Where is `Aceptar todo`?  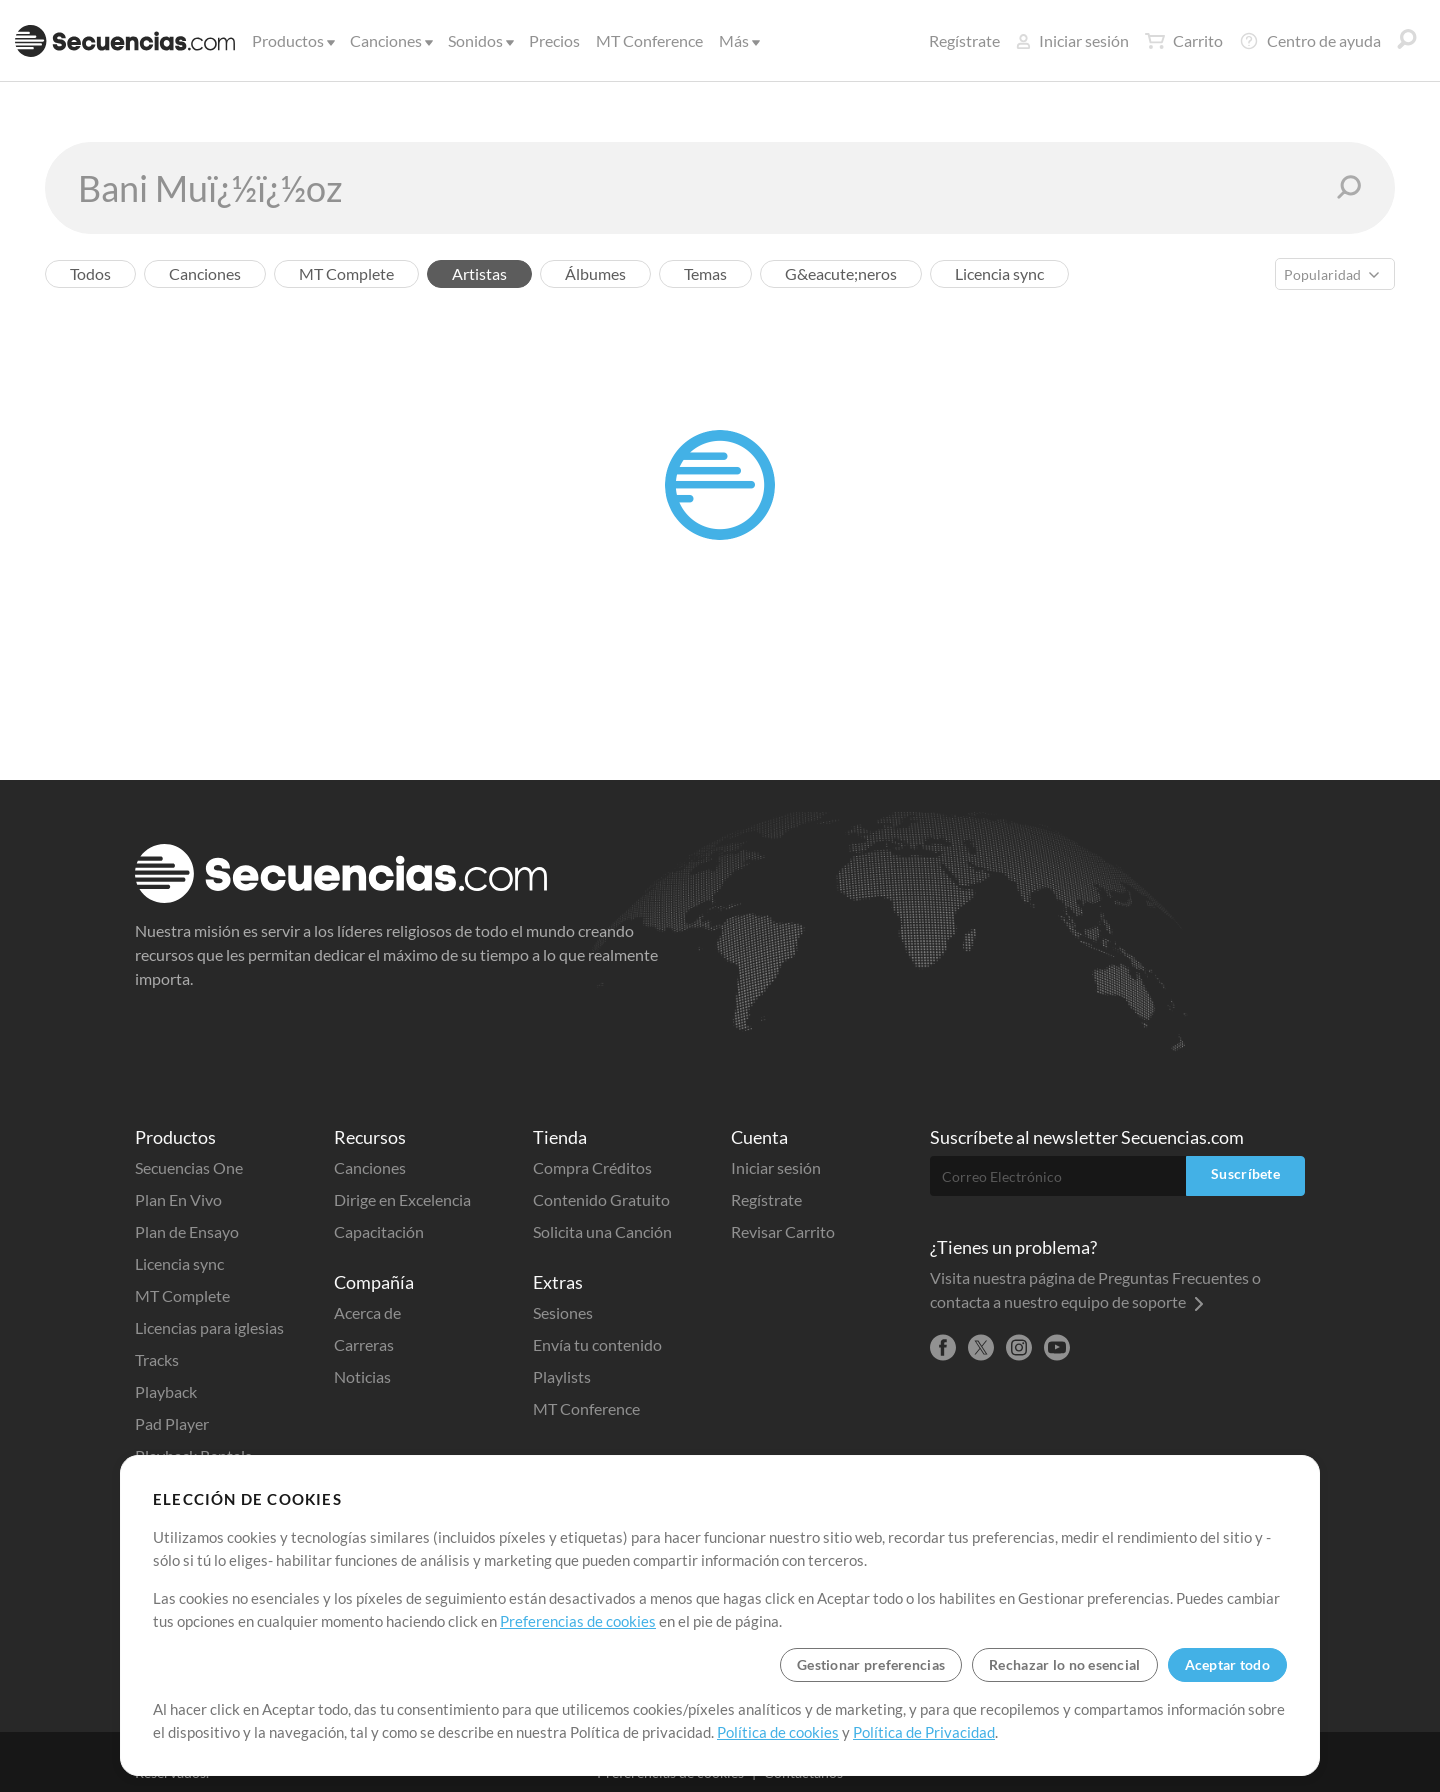 Aceptar todo is located at coordinates (1227, 1664).